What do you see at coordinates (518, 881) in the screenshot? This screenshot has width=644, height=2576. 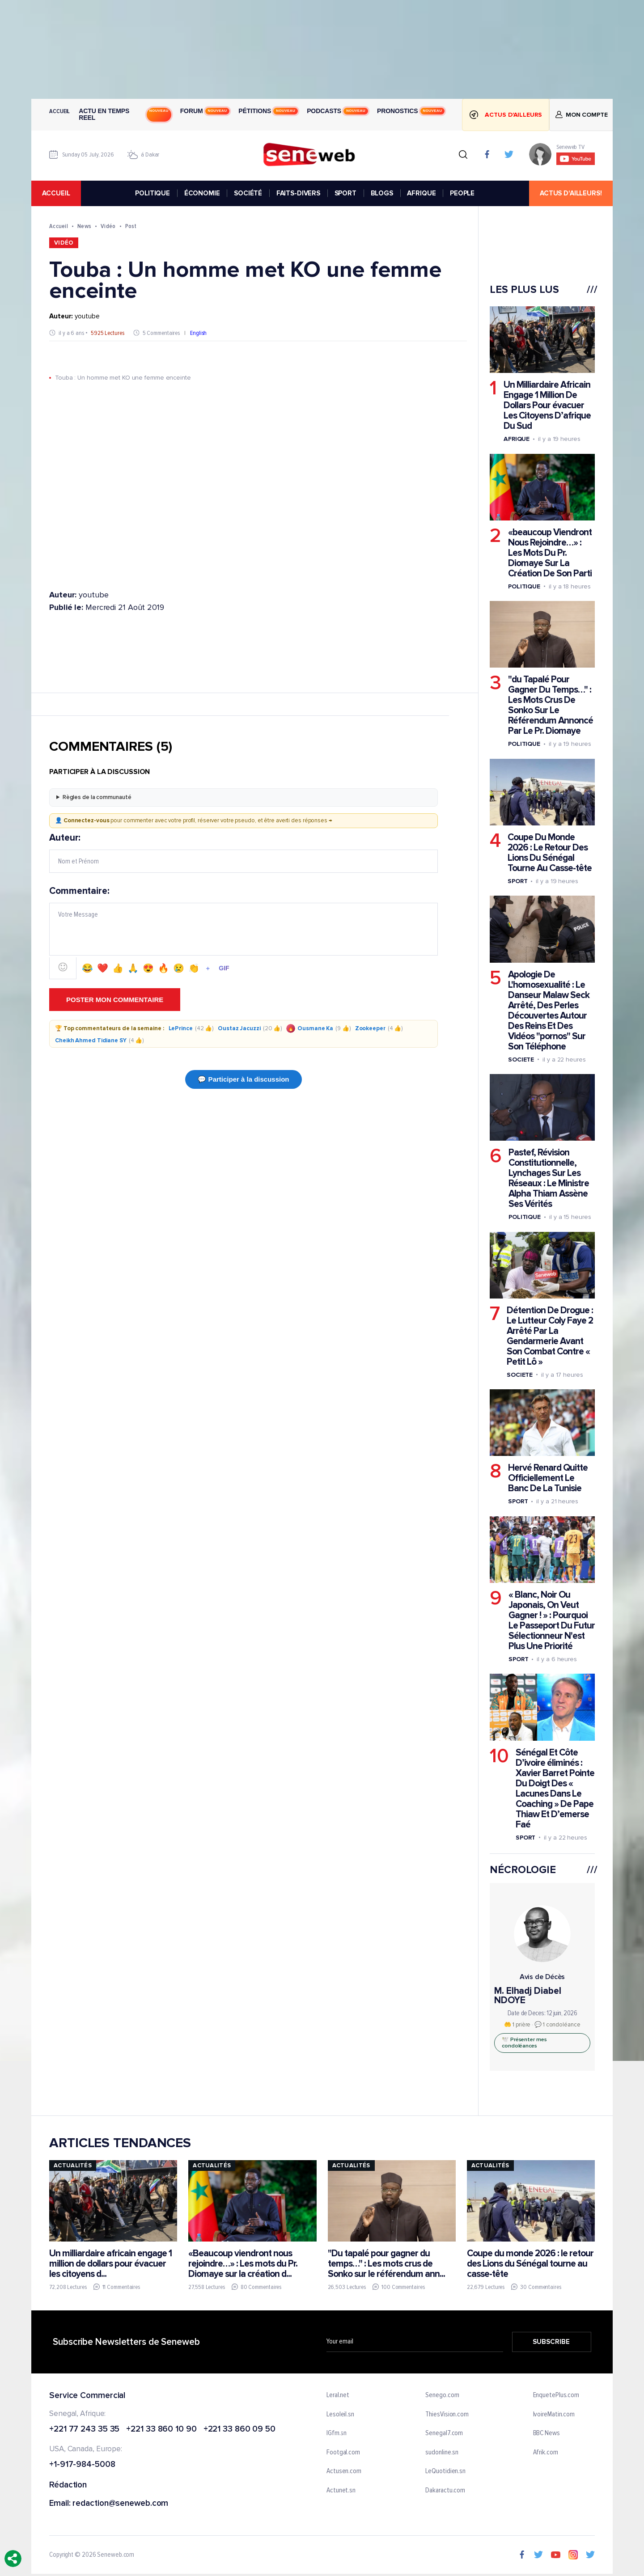 I see `Sport` at bounding box center [518, 881].